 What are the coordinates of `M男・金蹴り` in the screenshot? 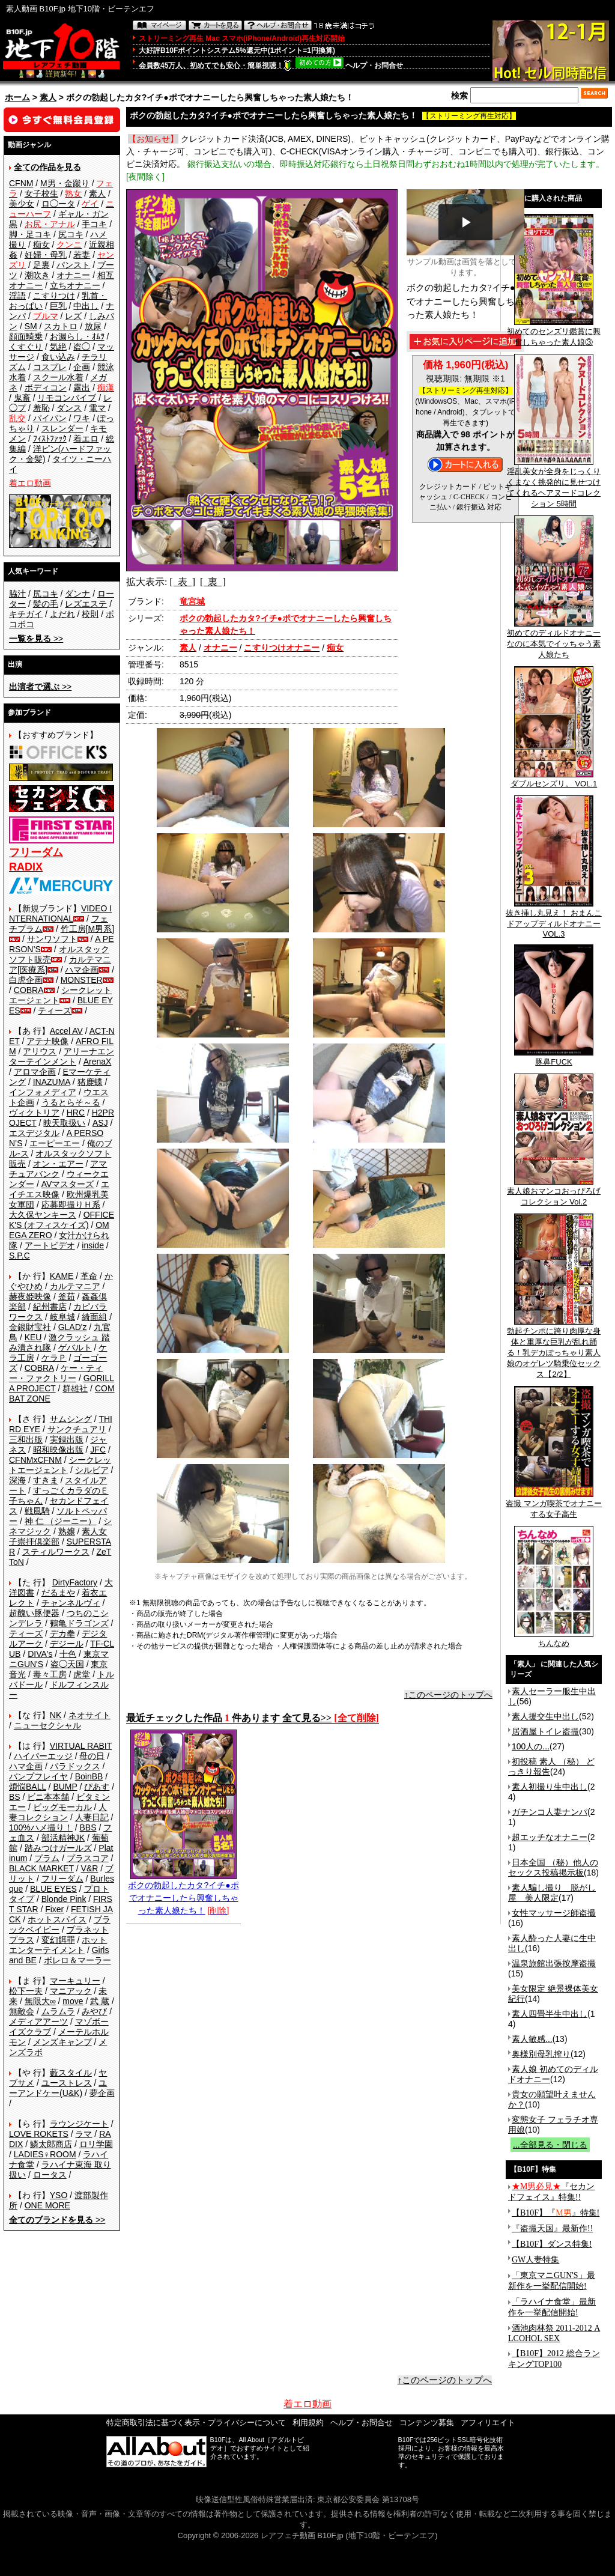 It's located at (64, 183).